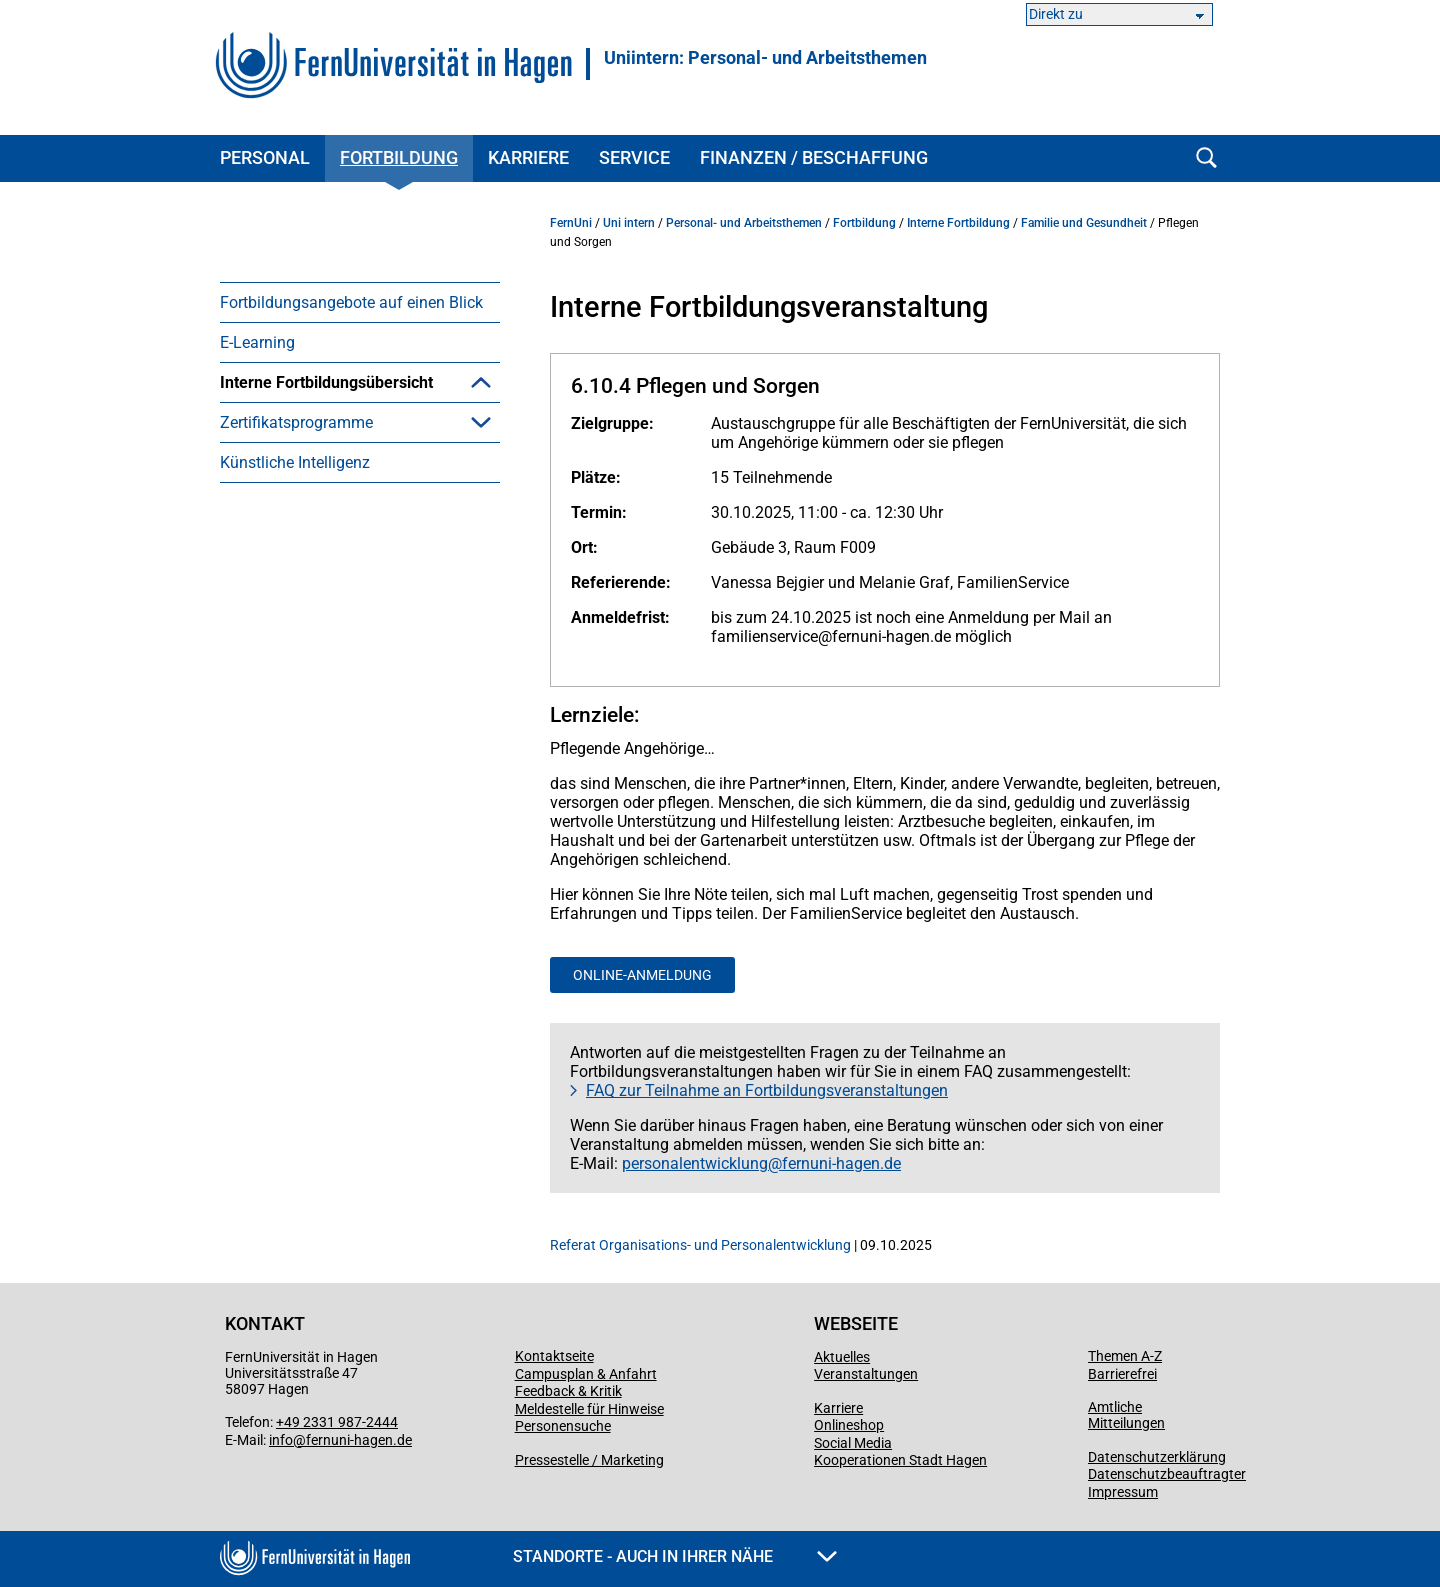 The width and height of the screenshot is (1440, 1587). Describe the element at coordinates (304, 900) in the screenshot. I see `Selbstlernkurse` at that location.